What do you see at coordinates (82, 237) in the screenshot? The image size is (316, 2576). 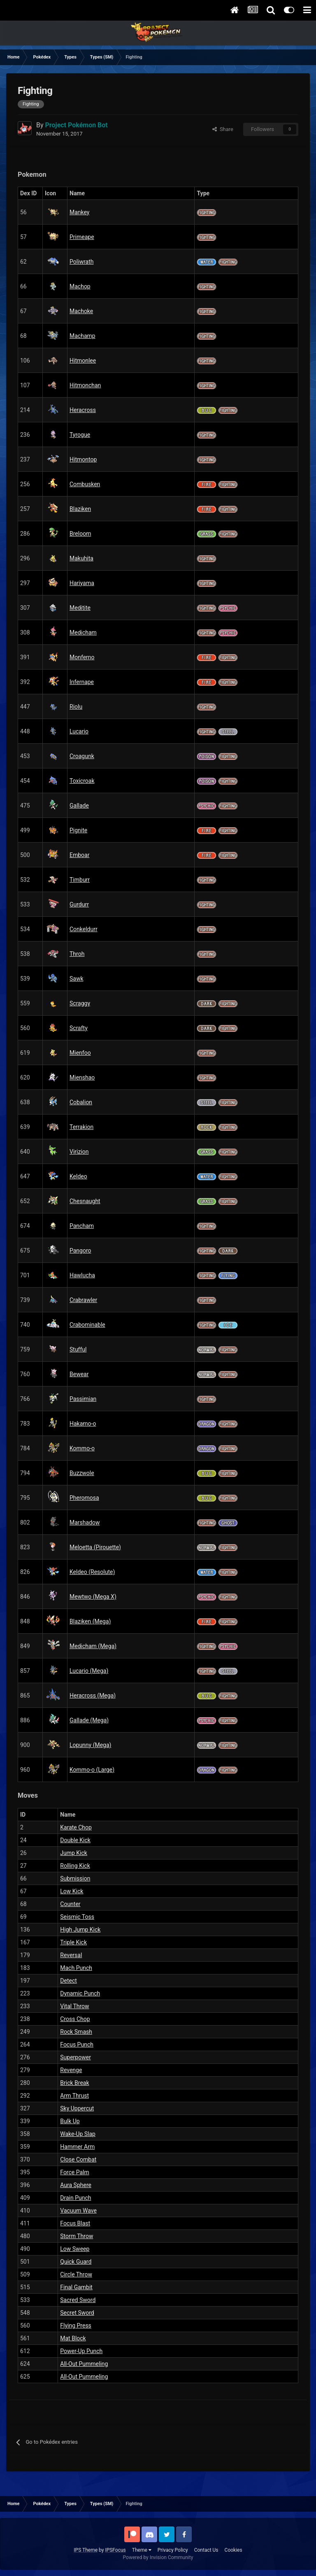 I see `Primeape` at bounding box center [82, 237].